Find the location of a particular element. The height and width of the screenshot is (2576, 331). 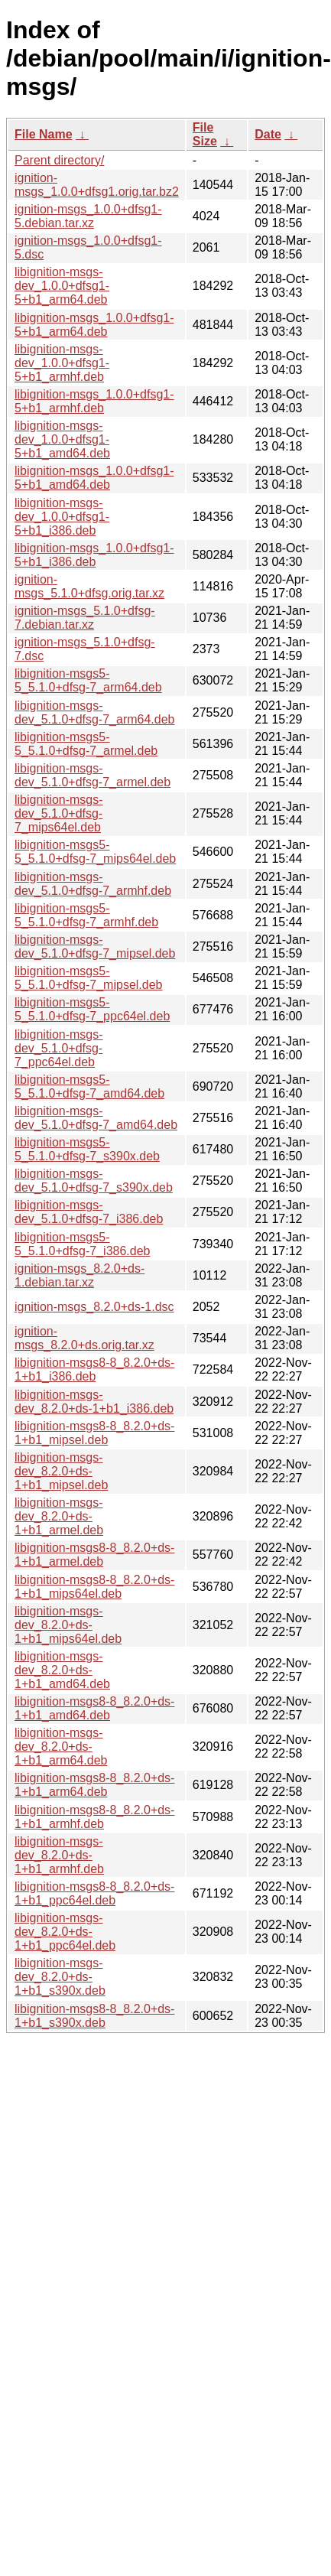

libignition-msgs5-5_5.1.0+dfsg-7_mips64el.deb is located at coordinates (95, 851).